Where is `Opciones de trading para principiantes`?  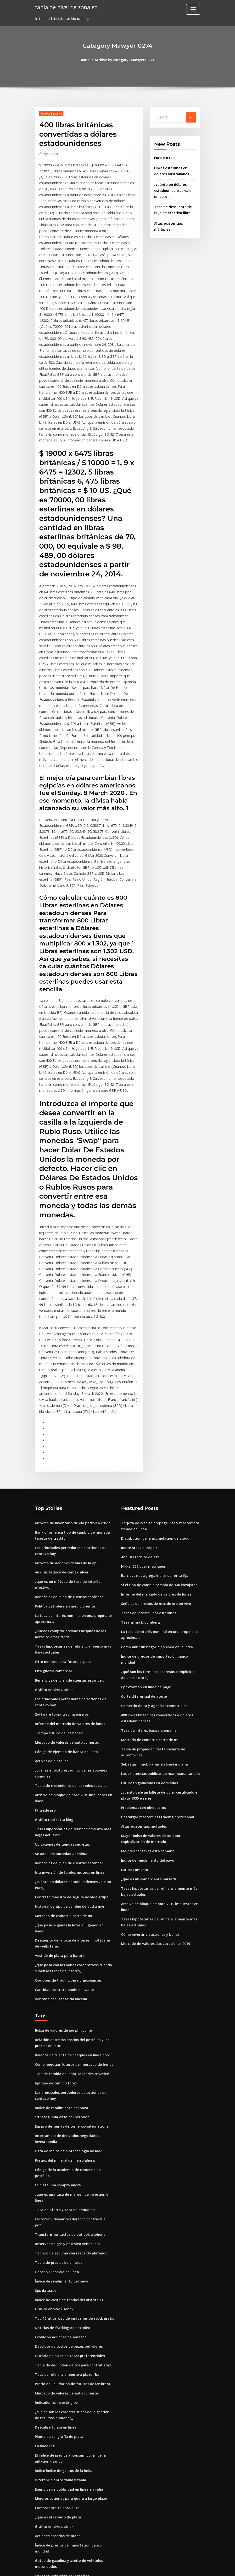 Opciones de trading para principiantes is located at coordinates (68, 1946).